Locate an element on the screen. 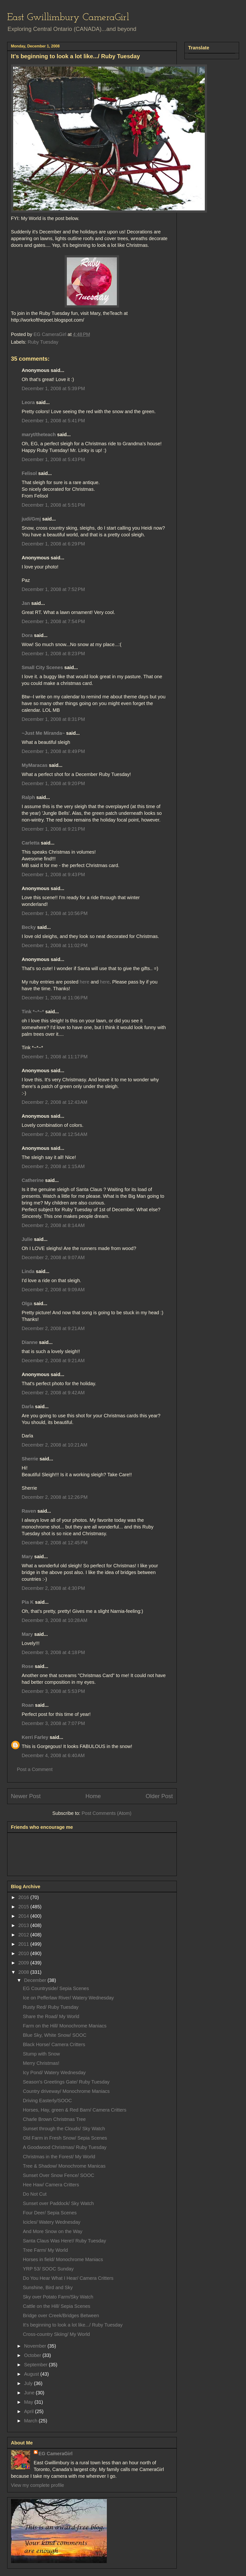 This screenshot has height=2576, width=246. Sunset Over Snow Fence/ SOOC is located at coordinates (58, 2175).